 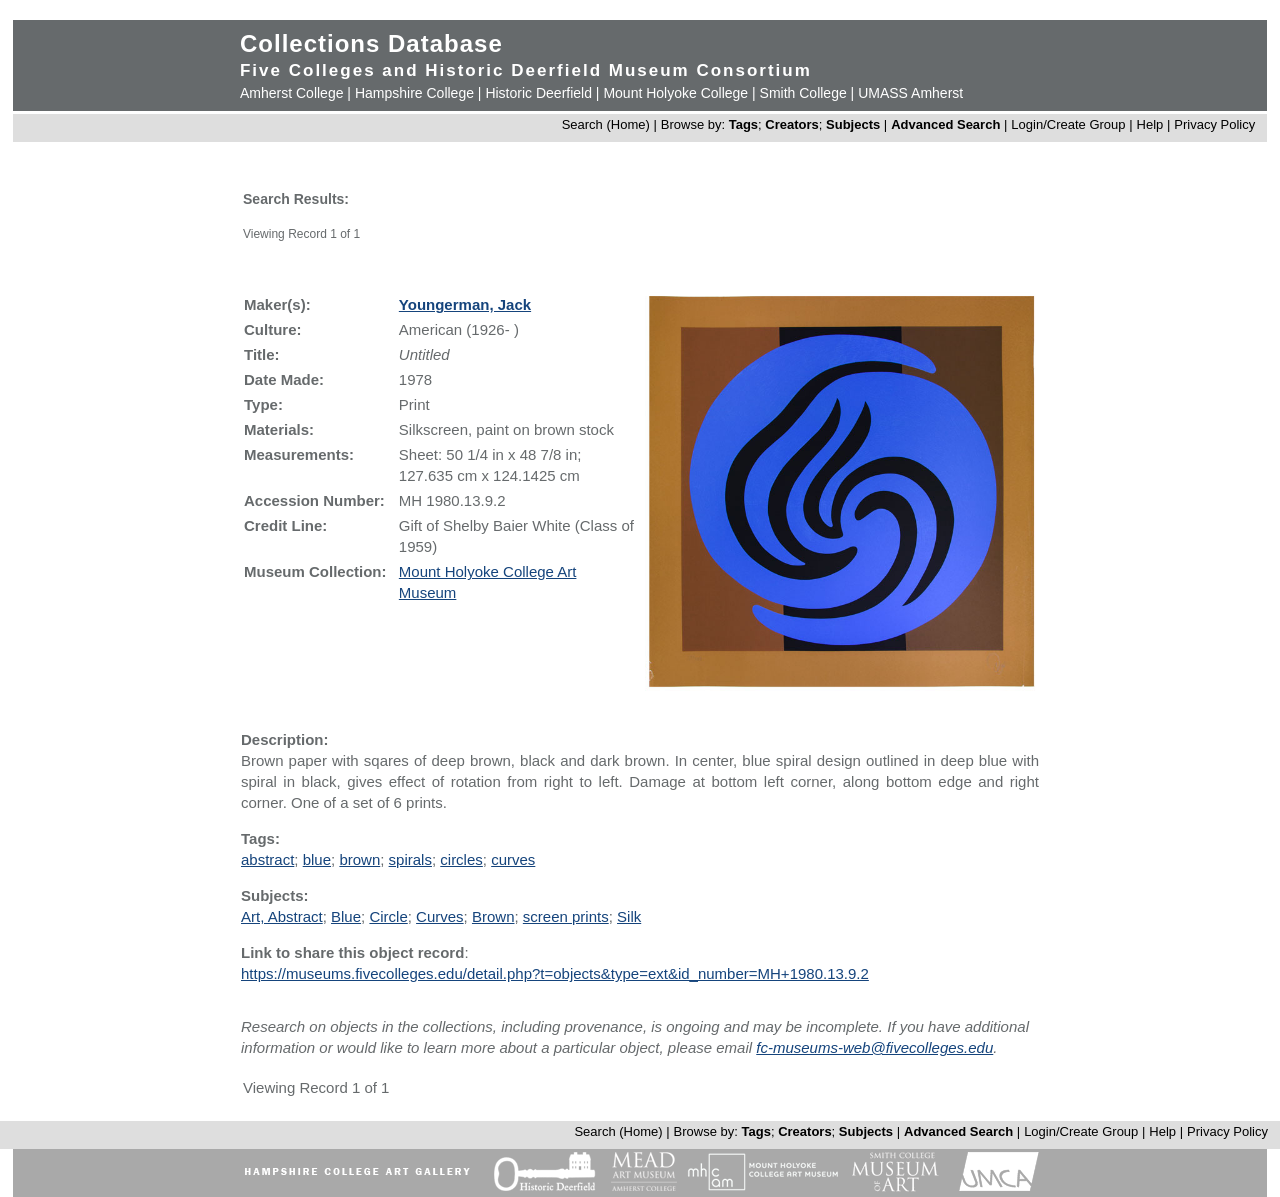 What do you see at coordinates (465, 304) in the screenshot?
I see `Youngerman, Jack` at bounding box center [465, 304].